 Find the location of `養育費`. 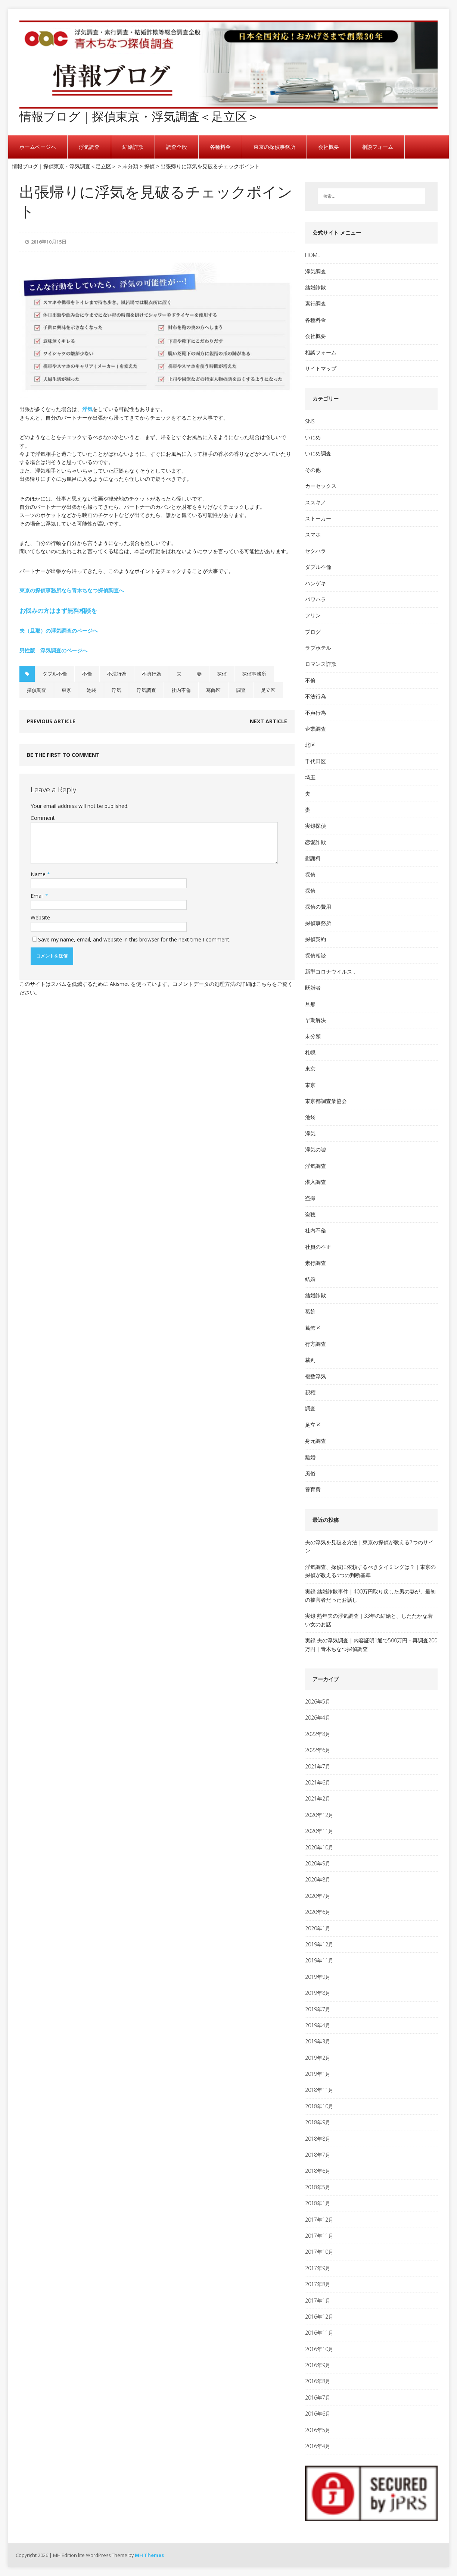

養育費 is located at coordinates (313, 1489).